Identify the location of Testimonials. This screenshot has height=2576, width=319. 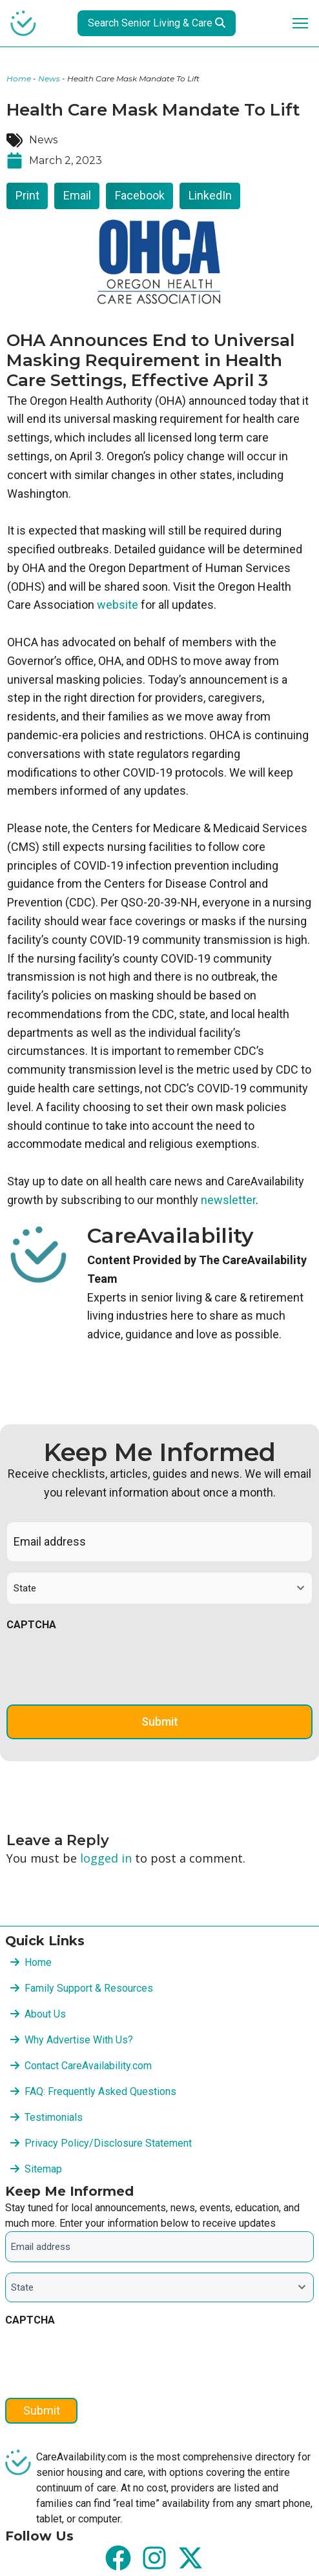
(54, 2117).